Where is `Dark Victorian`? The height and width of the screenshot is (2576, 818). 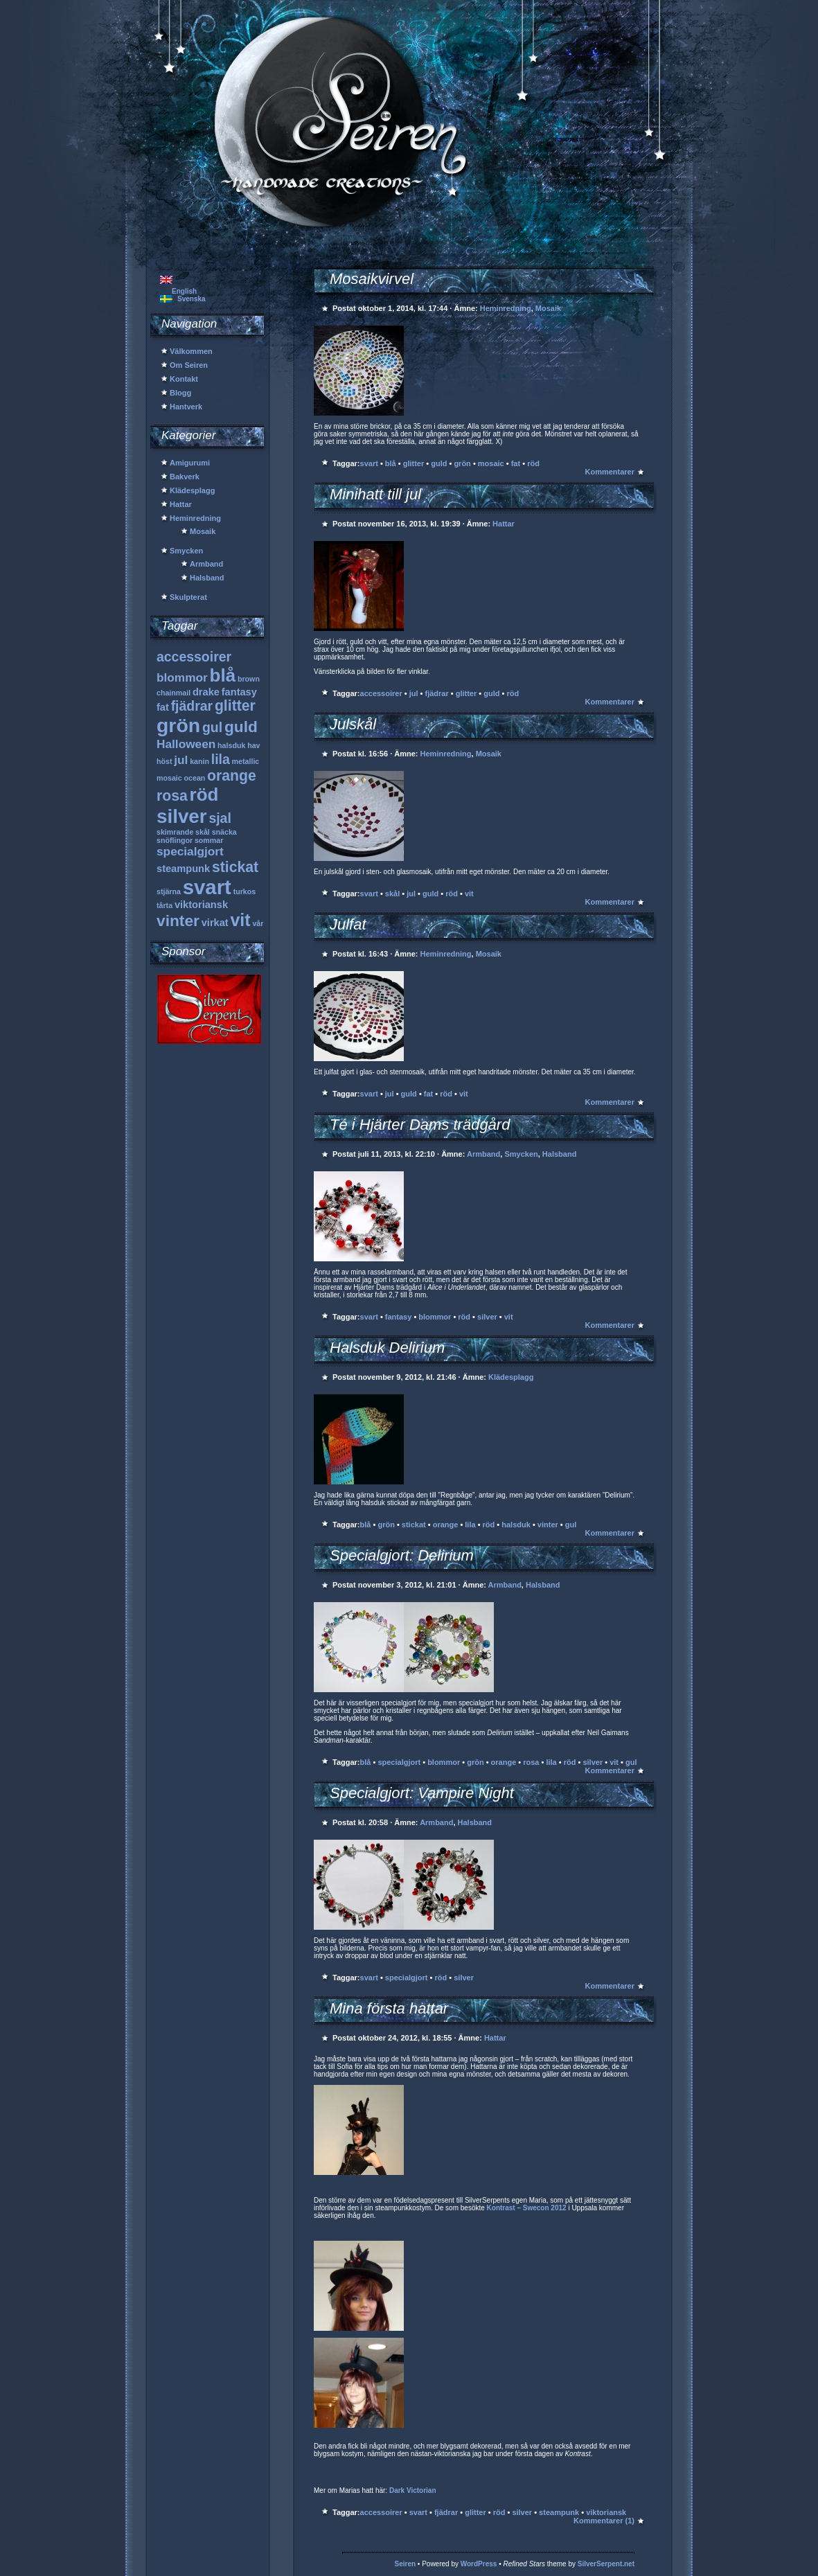 Dark Victorian is located at coordinates (412, 2490).